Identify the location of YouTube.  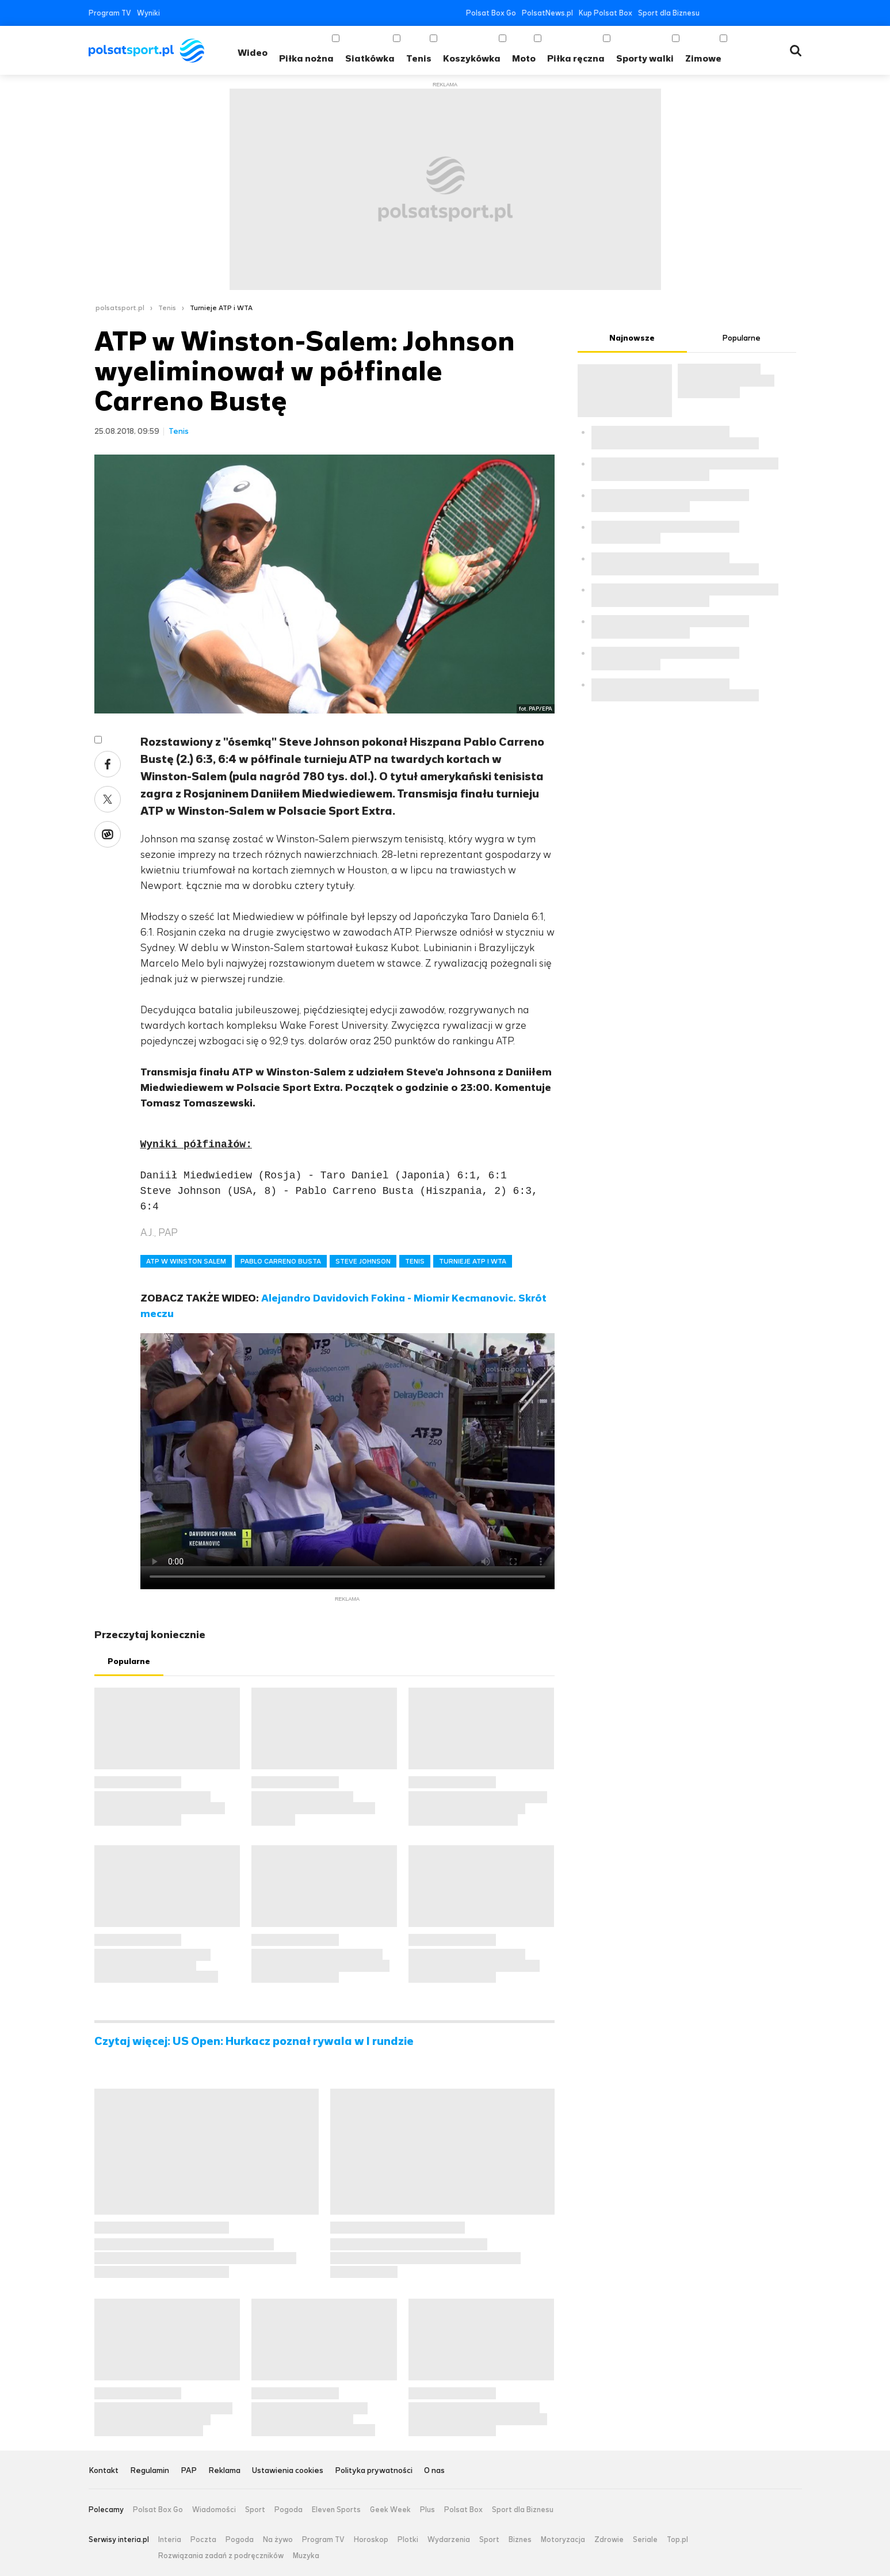
(745, 13).